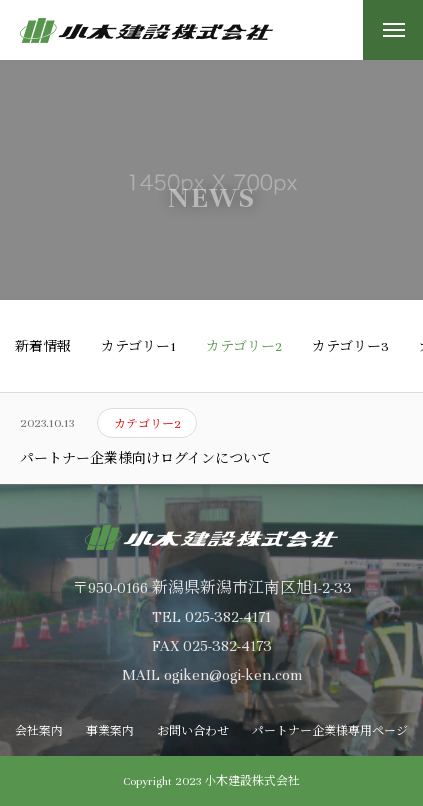  What do you see at coordinates (138, 347) in the screenshot?
I see `カテゴリー1` at bounding box center [138, 347].